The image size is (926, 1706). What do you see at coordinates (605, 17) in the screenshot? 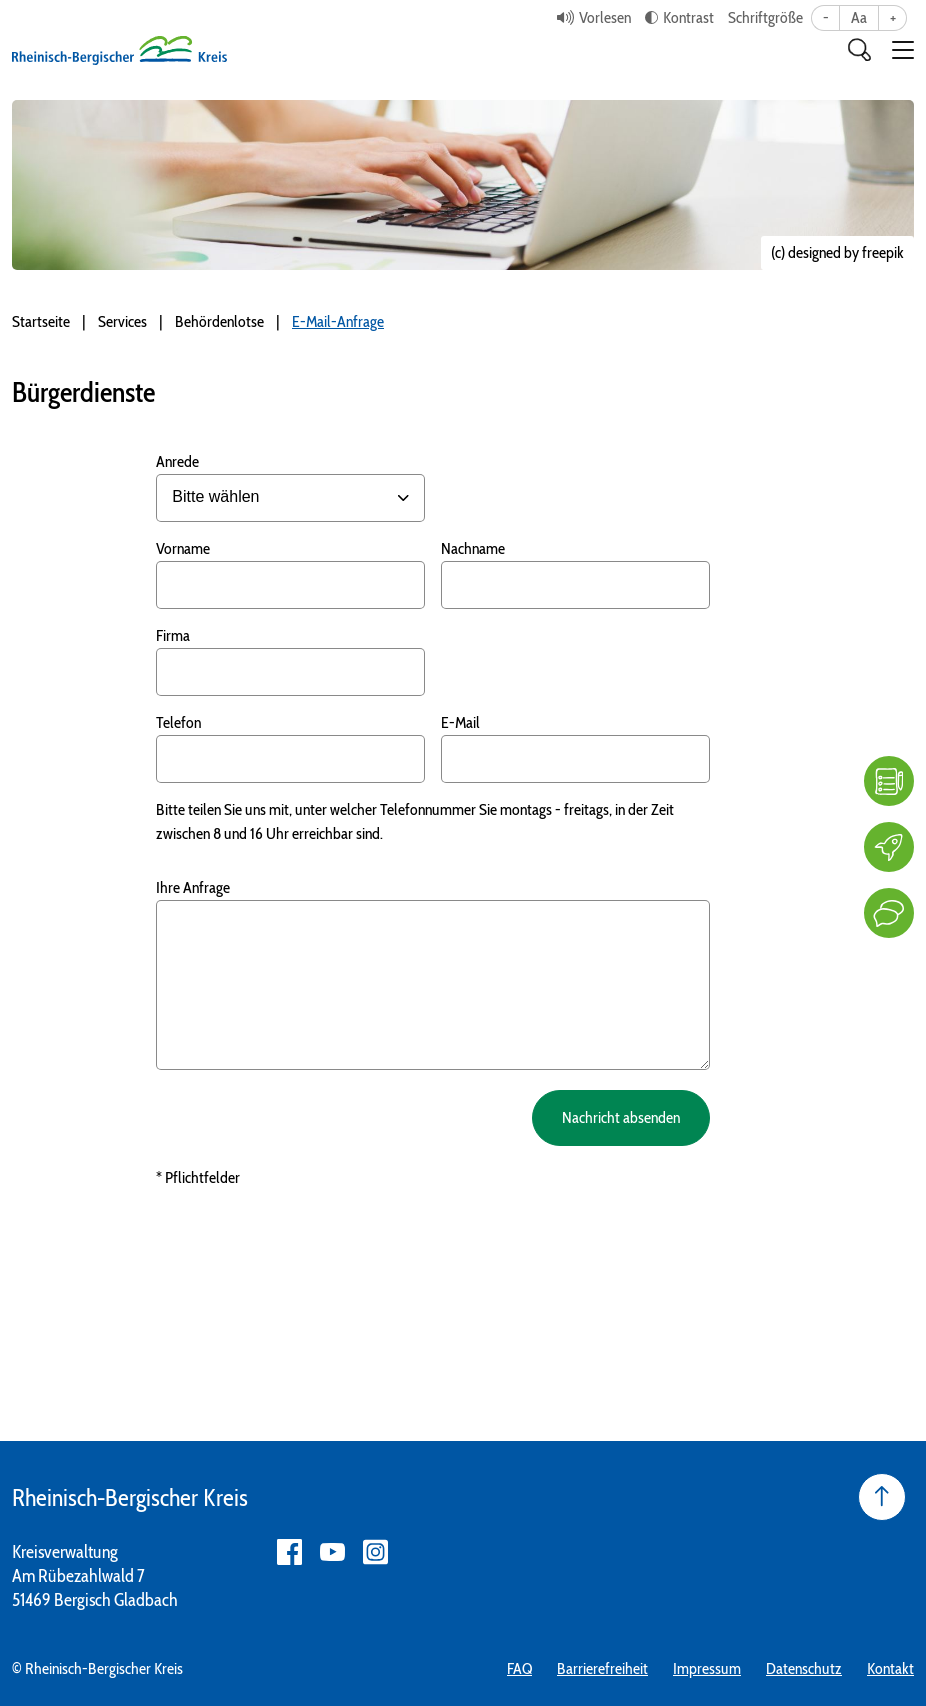
I see `Vorlesen` at bounding box center [605, 17].